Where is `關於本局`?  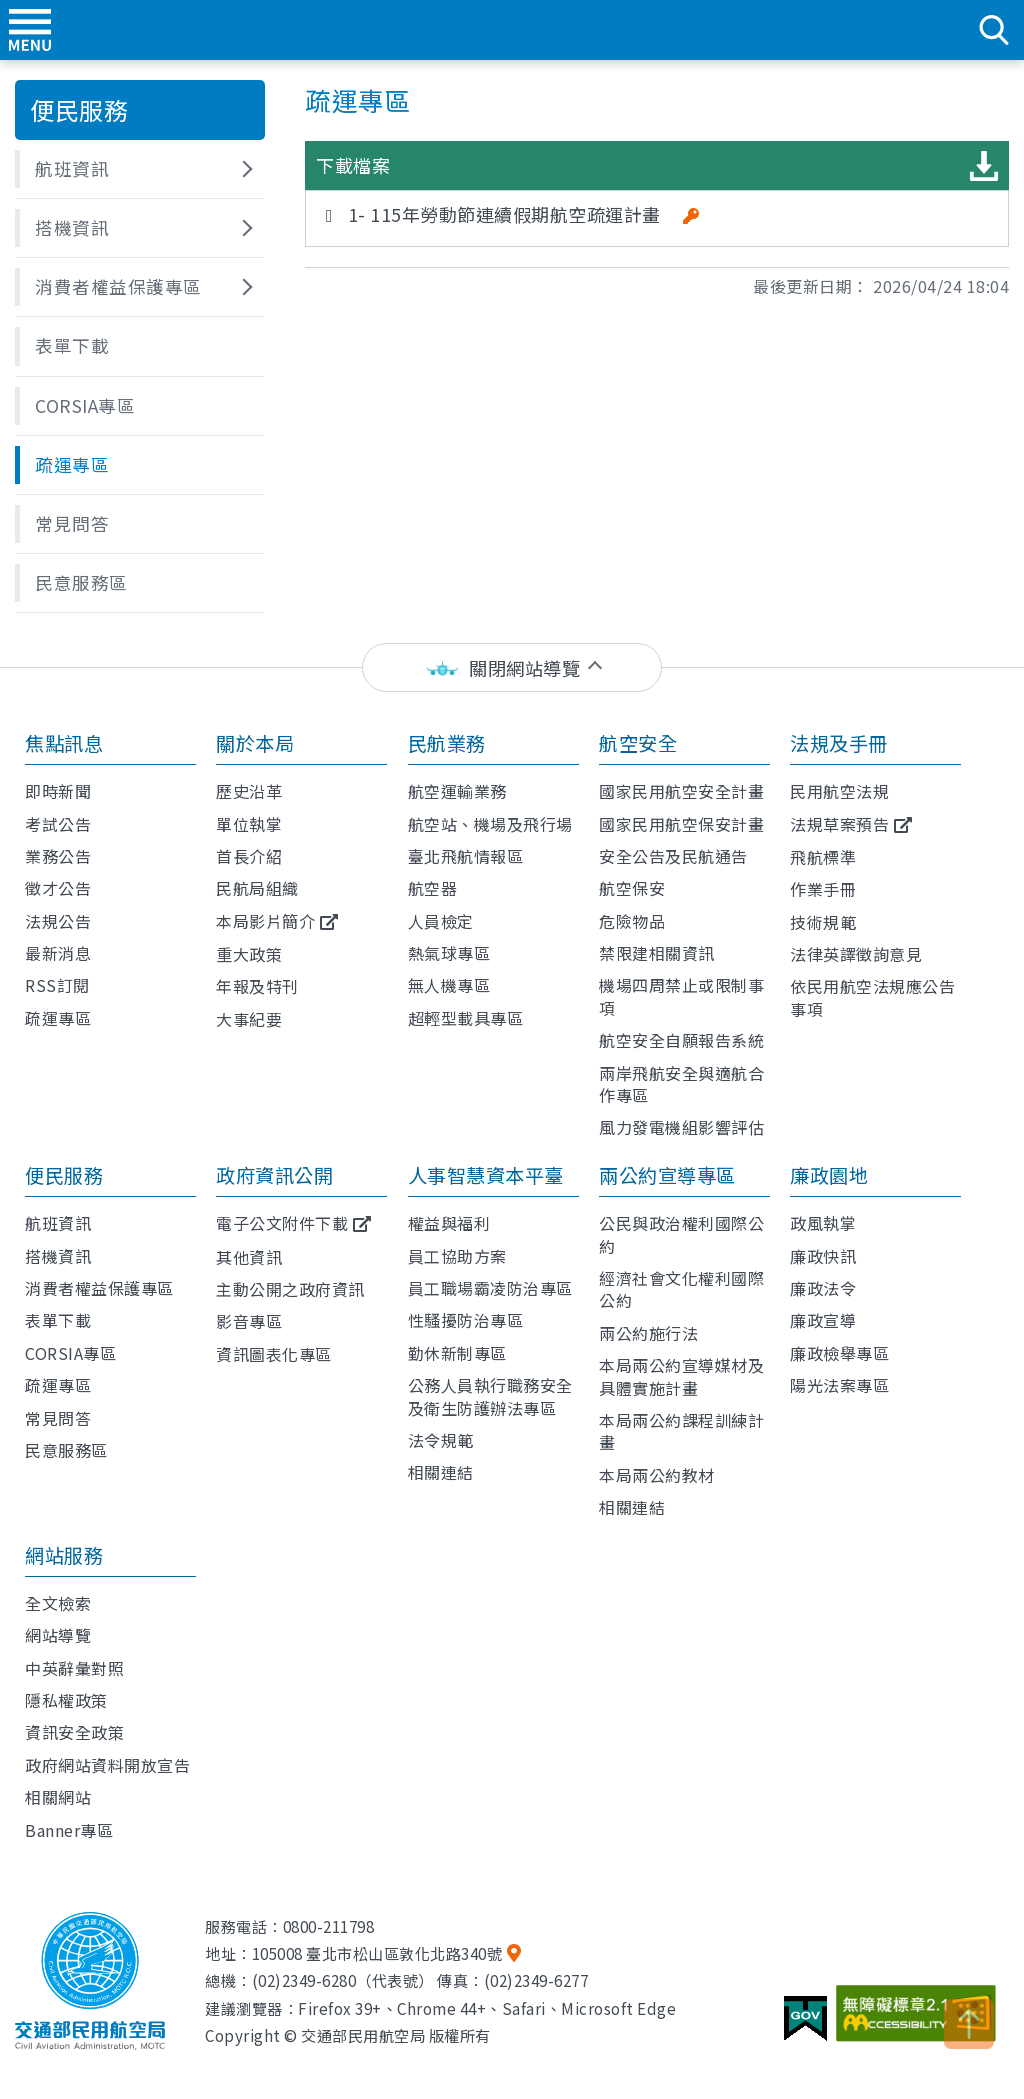 關於本局 is located at coordinates (255, 743).